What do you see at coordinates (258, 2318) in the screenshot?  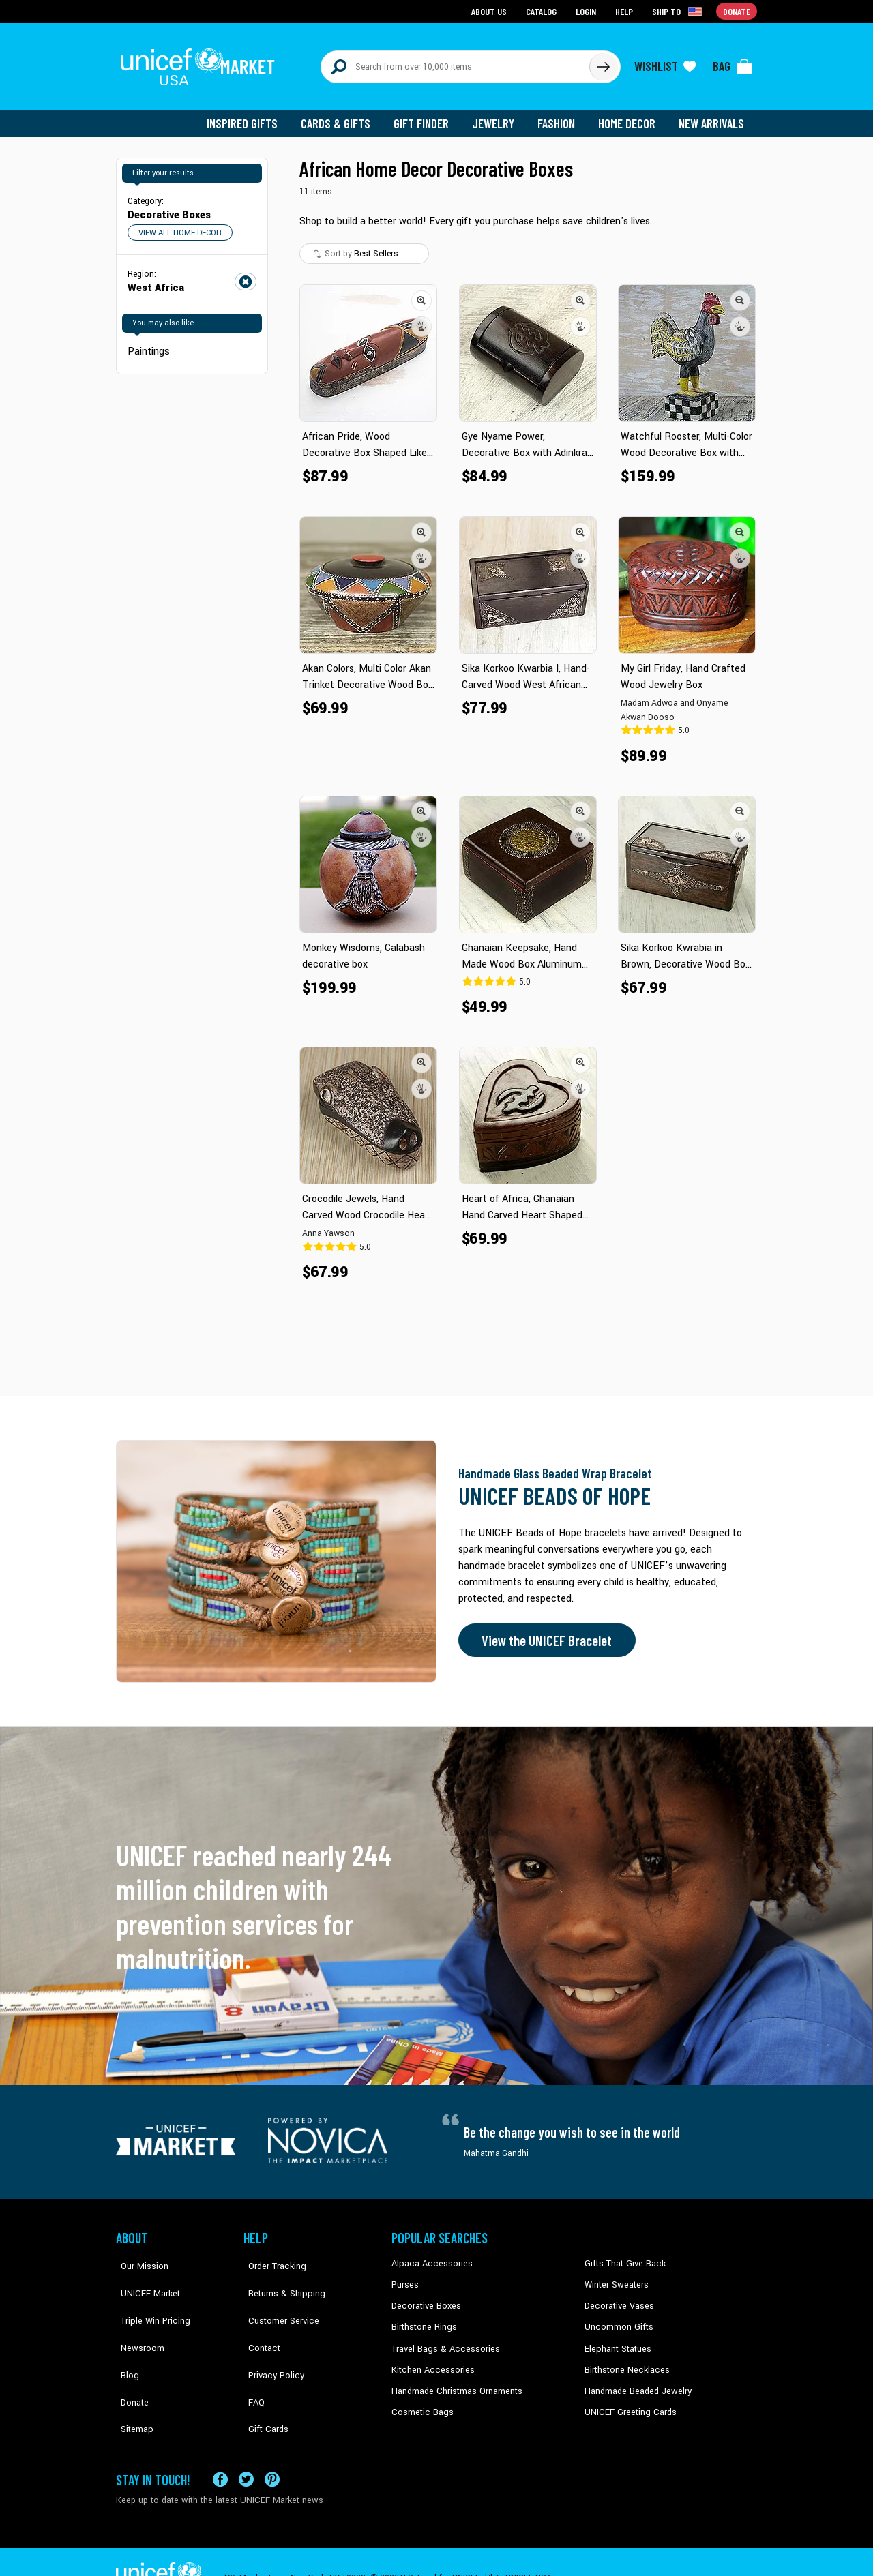 I see `Contact` at bounding box center [258, 2318].